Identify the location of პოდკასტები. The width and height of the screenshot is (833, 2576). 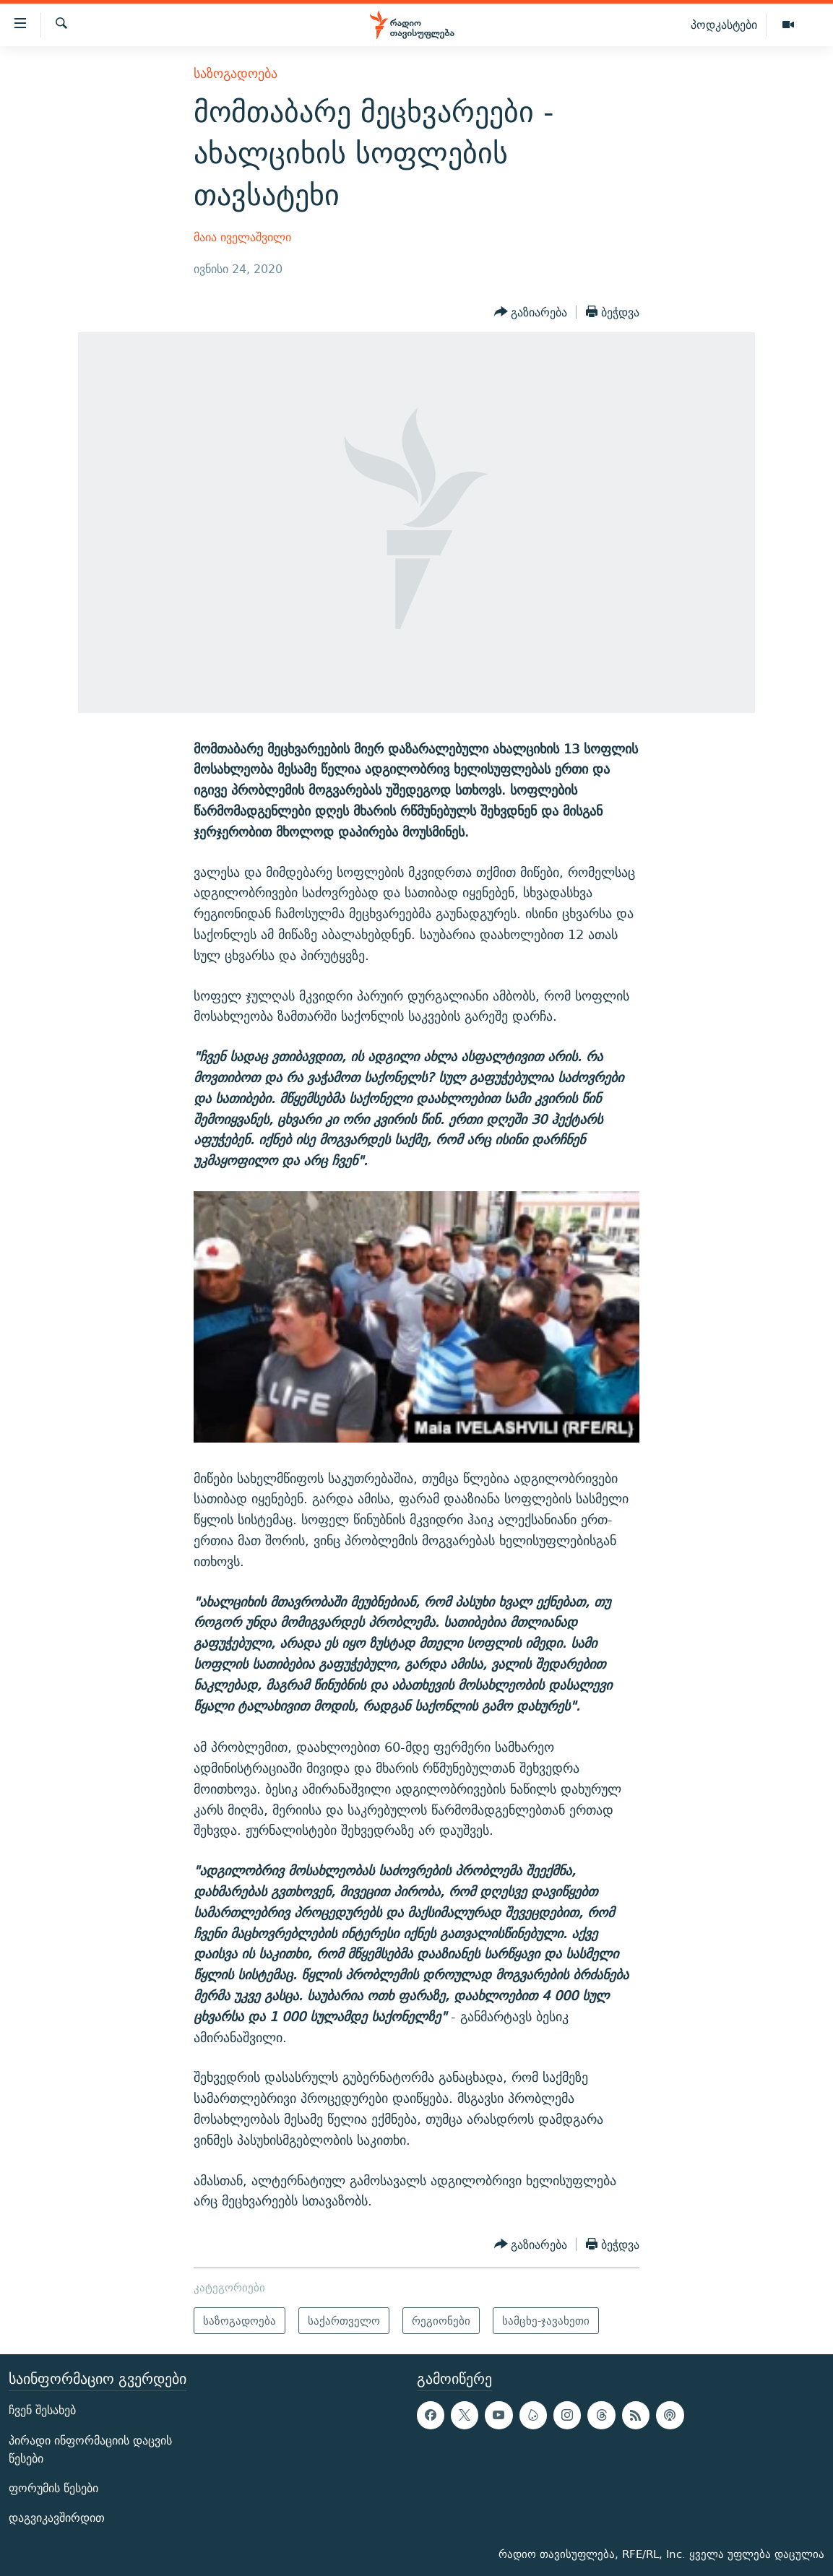
(724, 24).